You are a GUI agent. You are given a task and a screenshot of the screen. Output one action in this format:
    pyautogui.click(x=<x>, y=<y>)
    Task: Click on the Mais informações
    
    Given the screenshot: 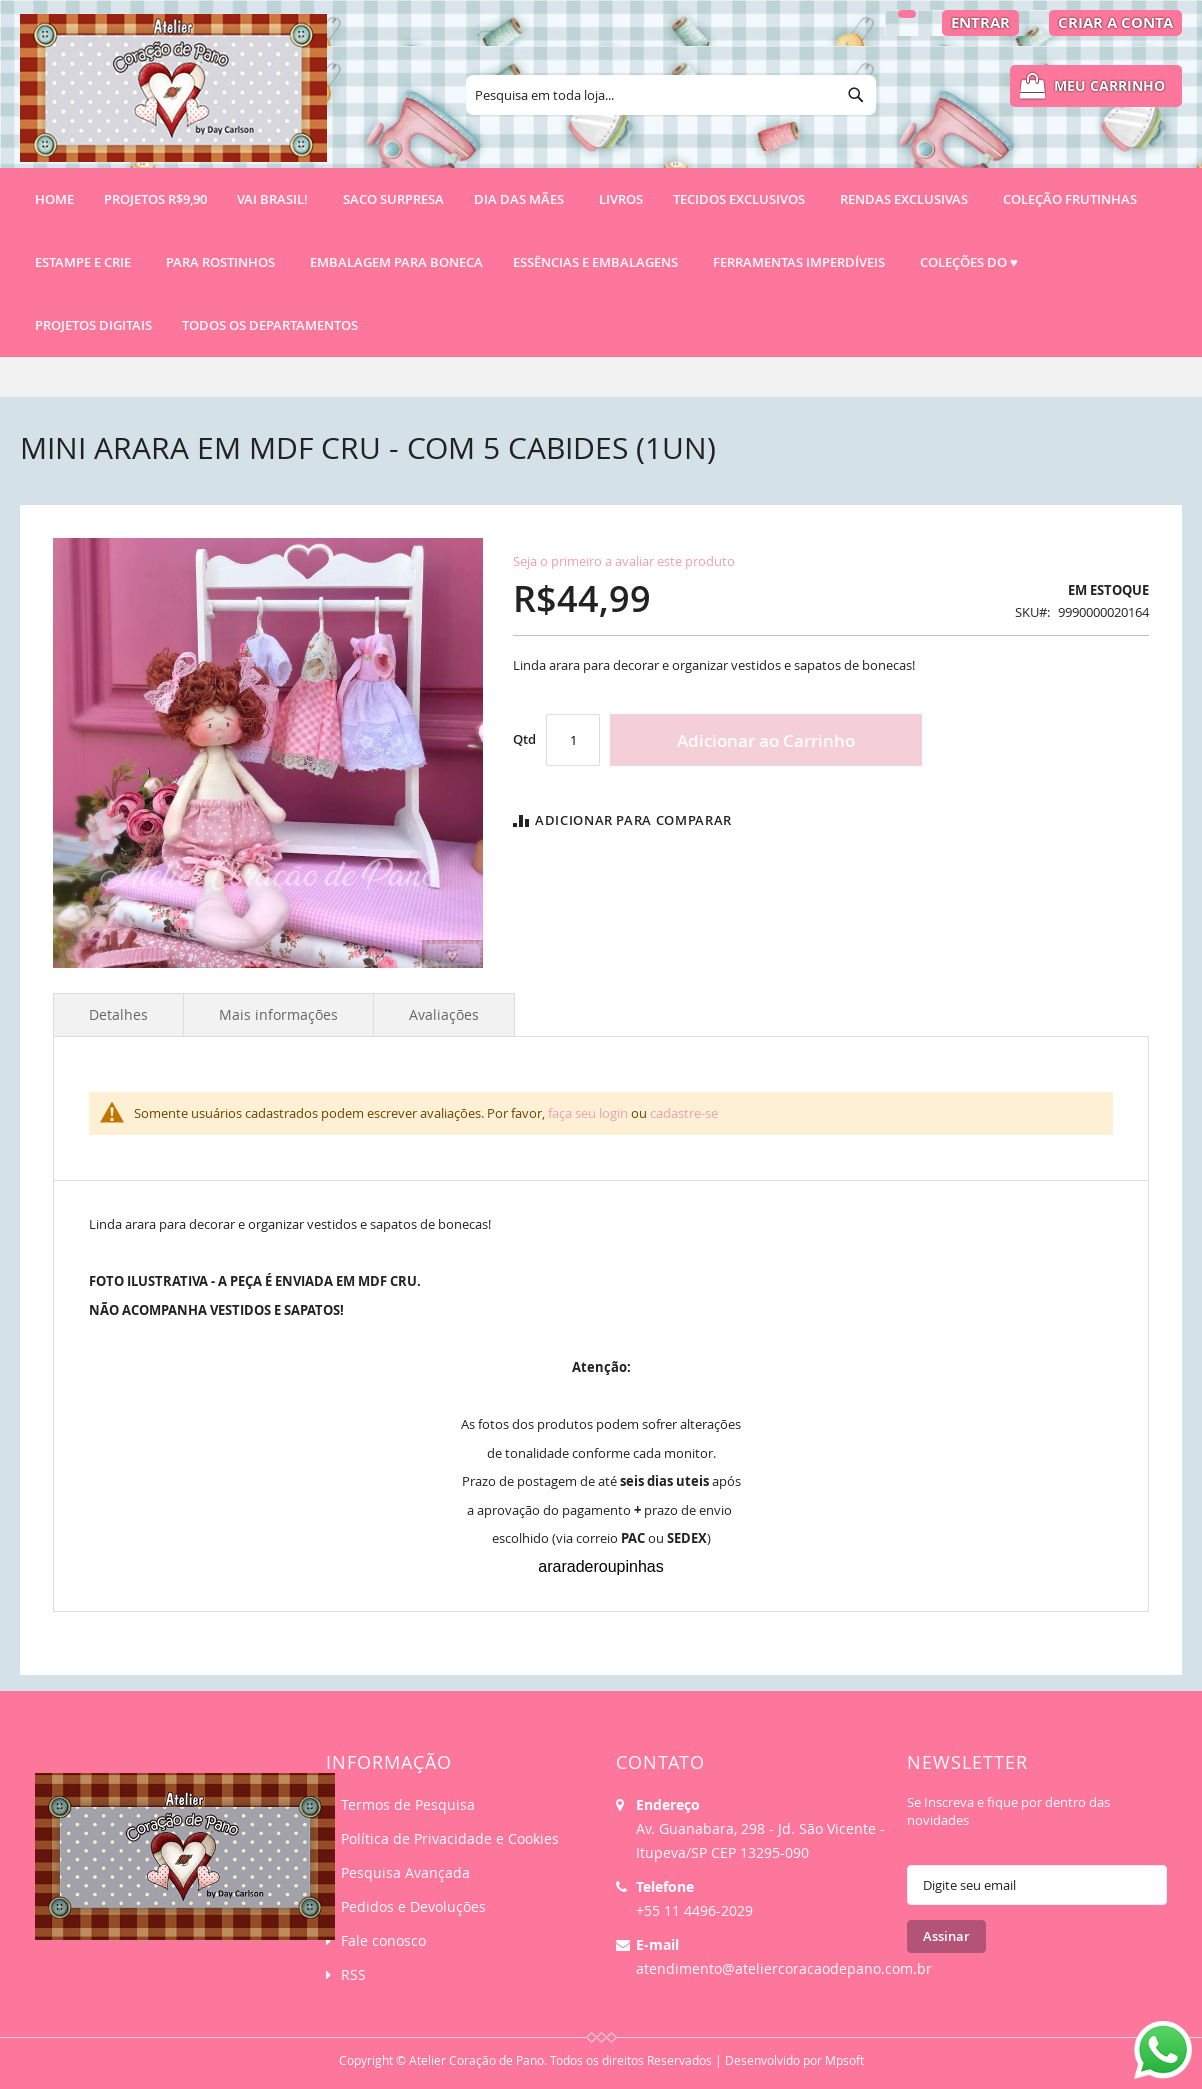 What is the action you would take?
    pyautogui.click(x=278, y=1014)
    